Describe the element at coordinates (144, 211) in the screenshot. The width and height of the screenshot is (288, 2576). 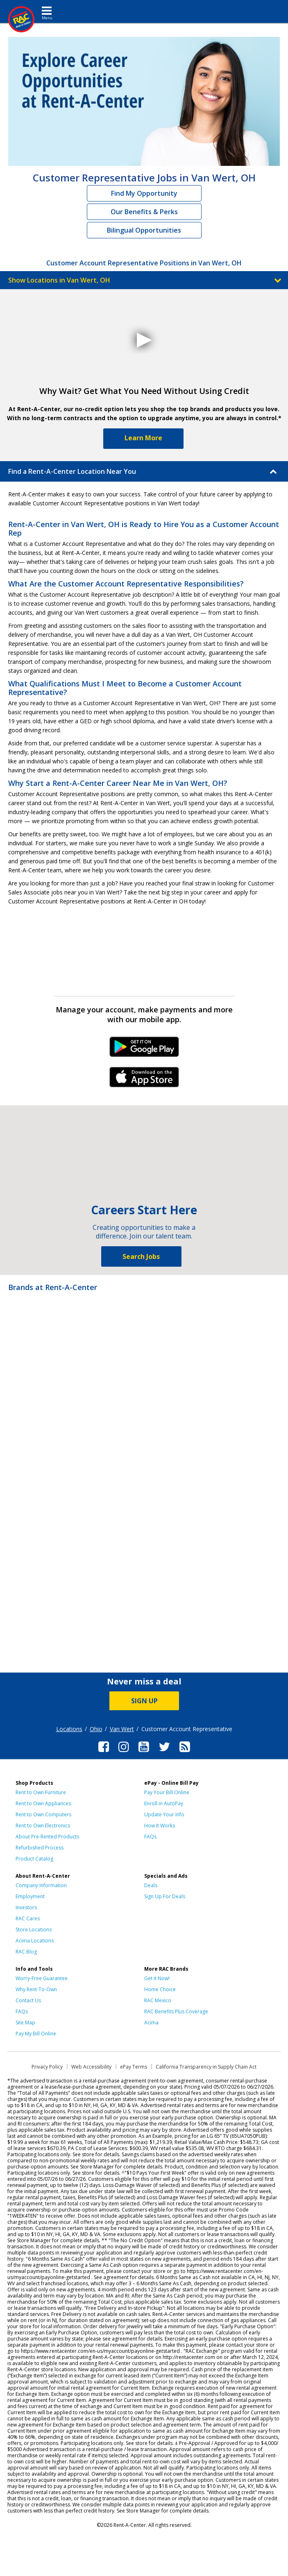
I see `Our Benefits & Perks` at that location.